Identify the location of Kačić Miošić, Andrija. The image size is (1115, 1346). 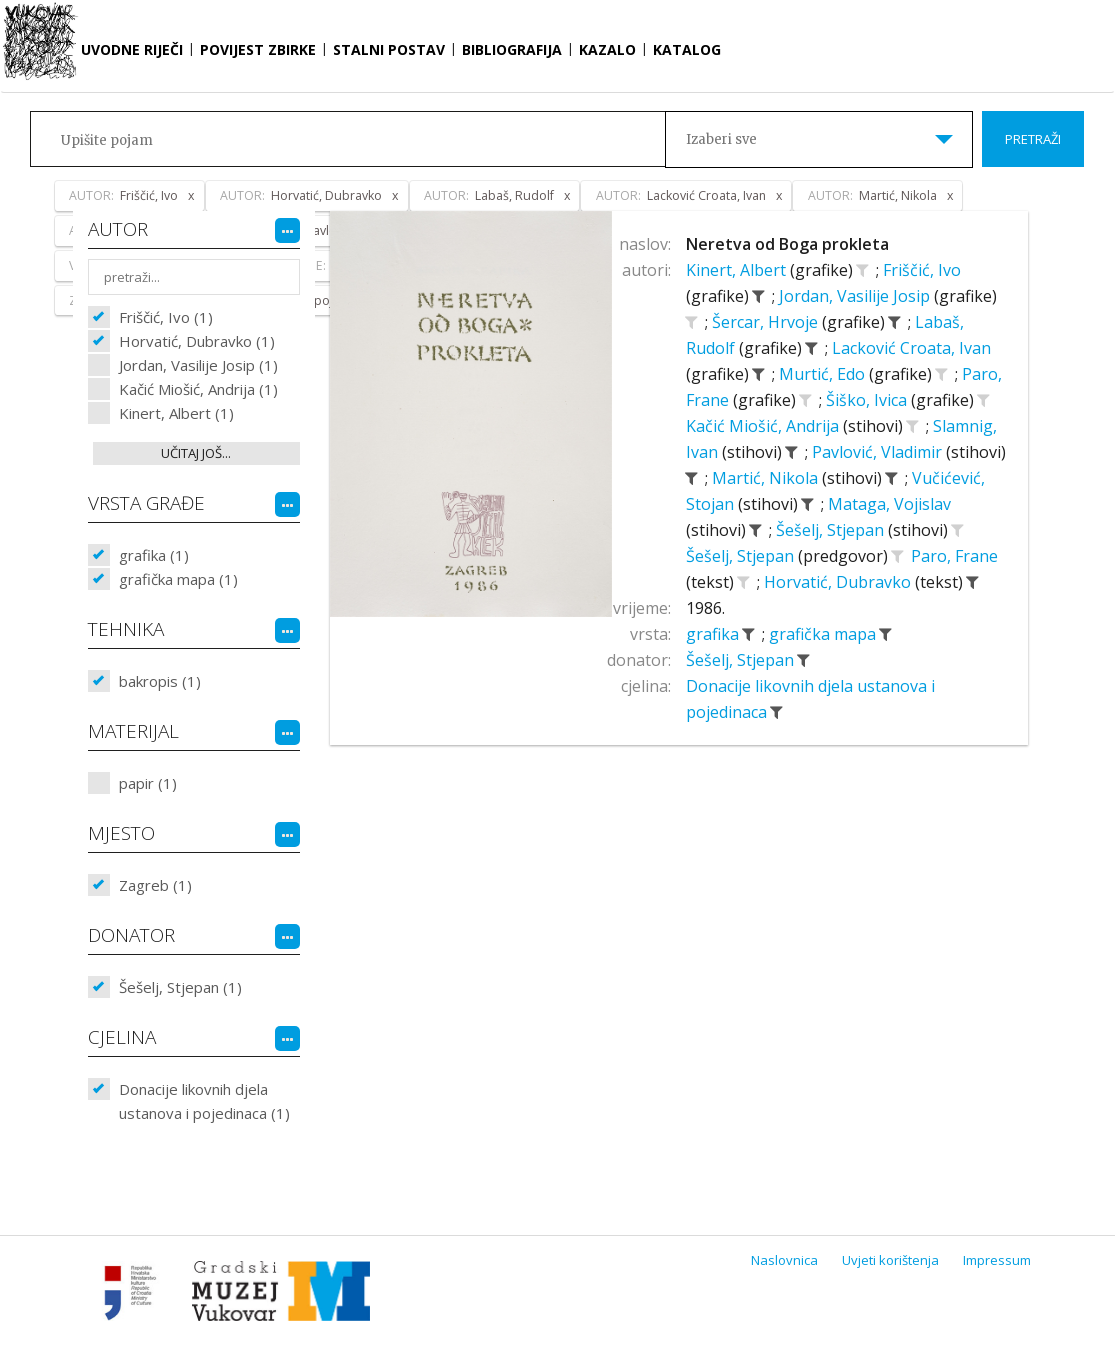
(764, 426).